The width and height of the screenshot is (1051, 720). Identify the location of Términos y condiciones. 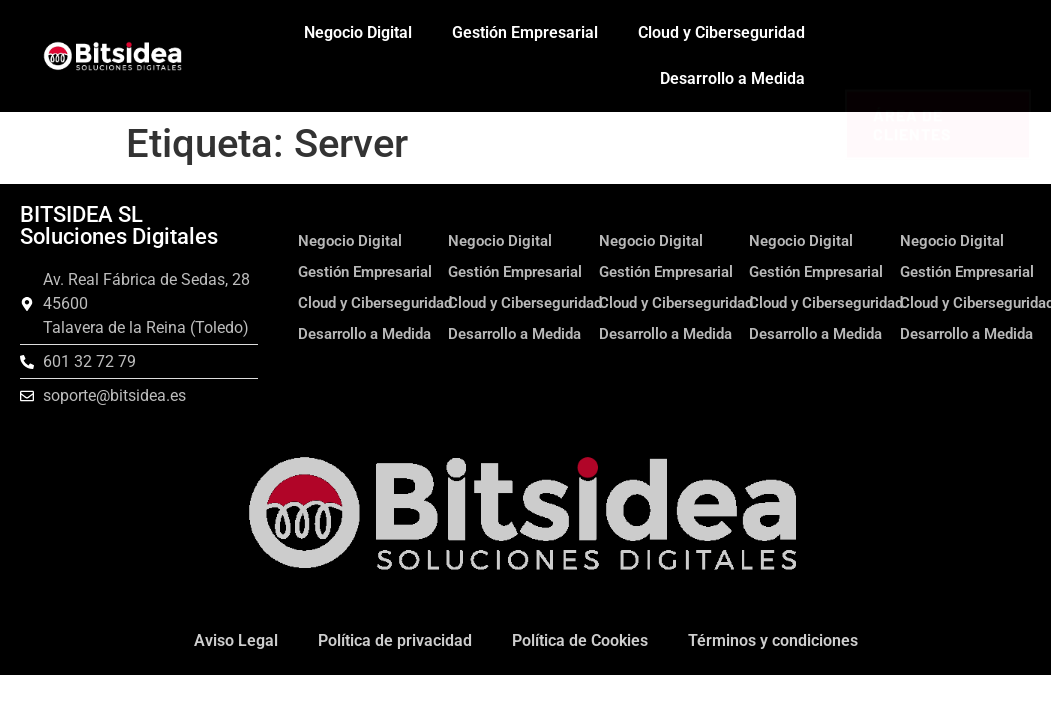
(773, 640).